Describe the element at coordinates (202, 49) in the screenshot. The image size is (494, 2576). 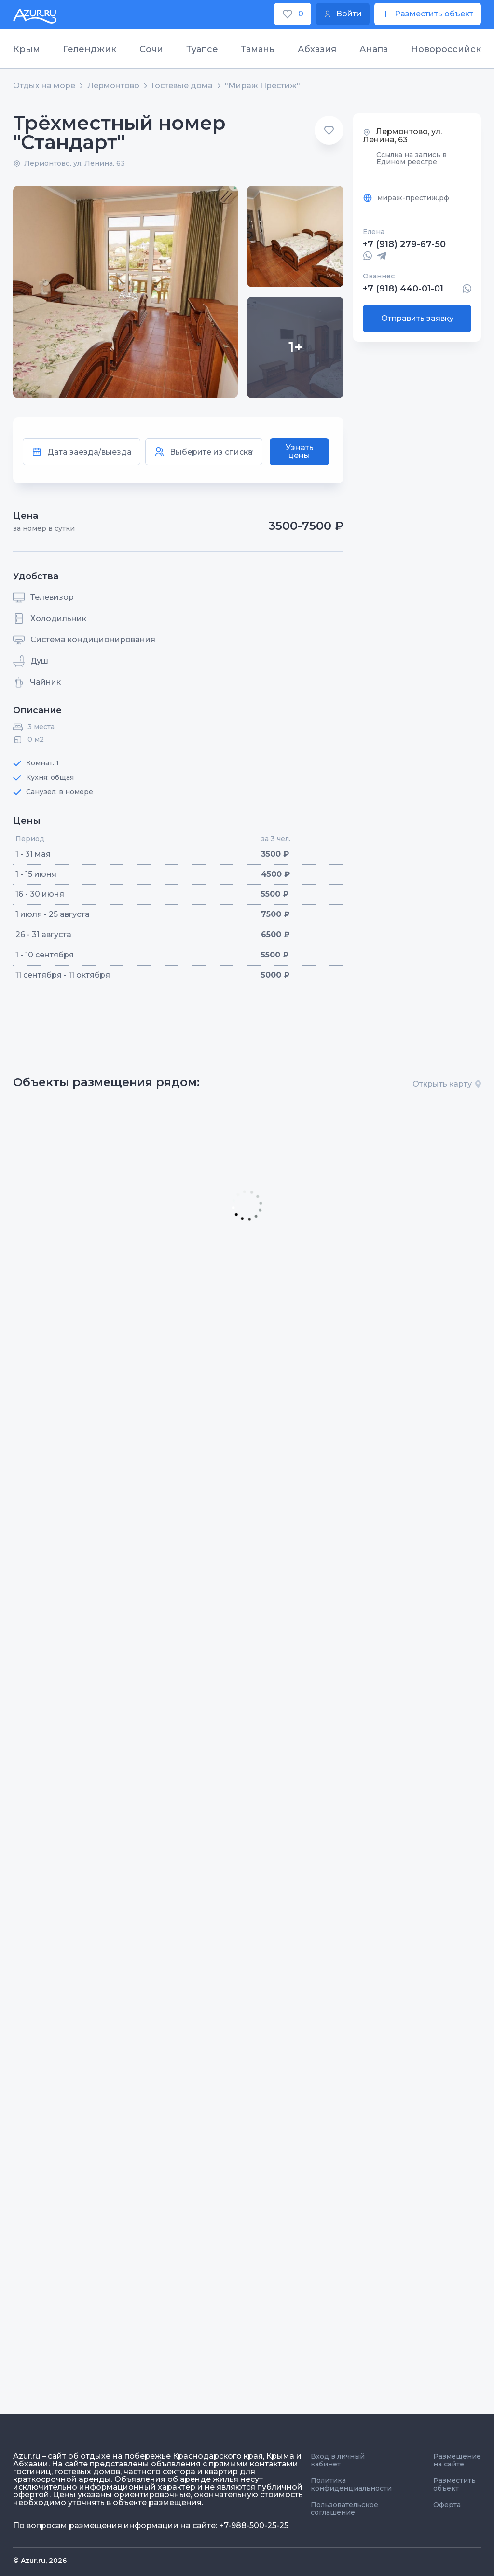
I see `Туапсе` at that location.